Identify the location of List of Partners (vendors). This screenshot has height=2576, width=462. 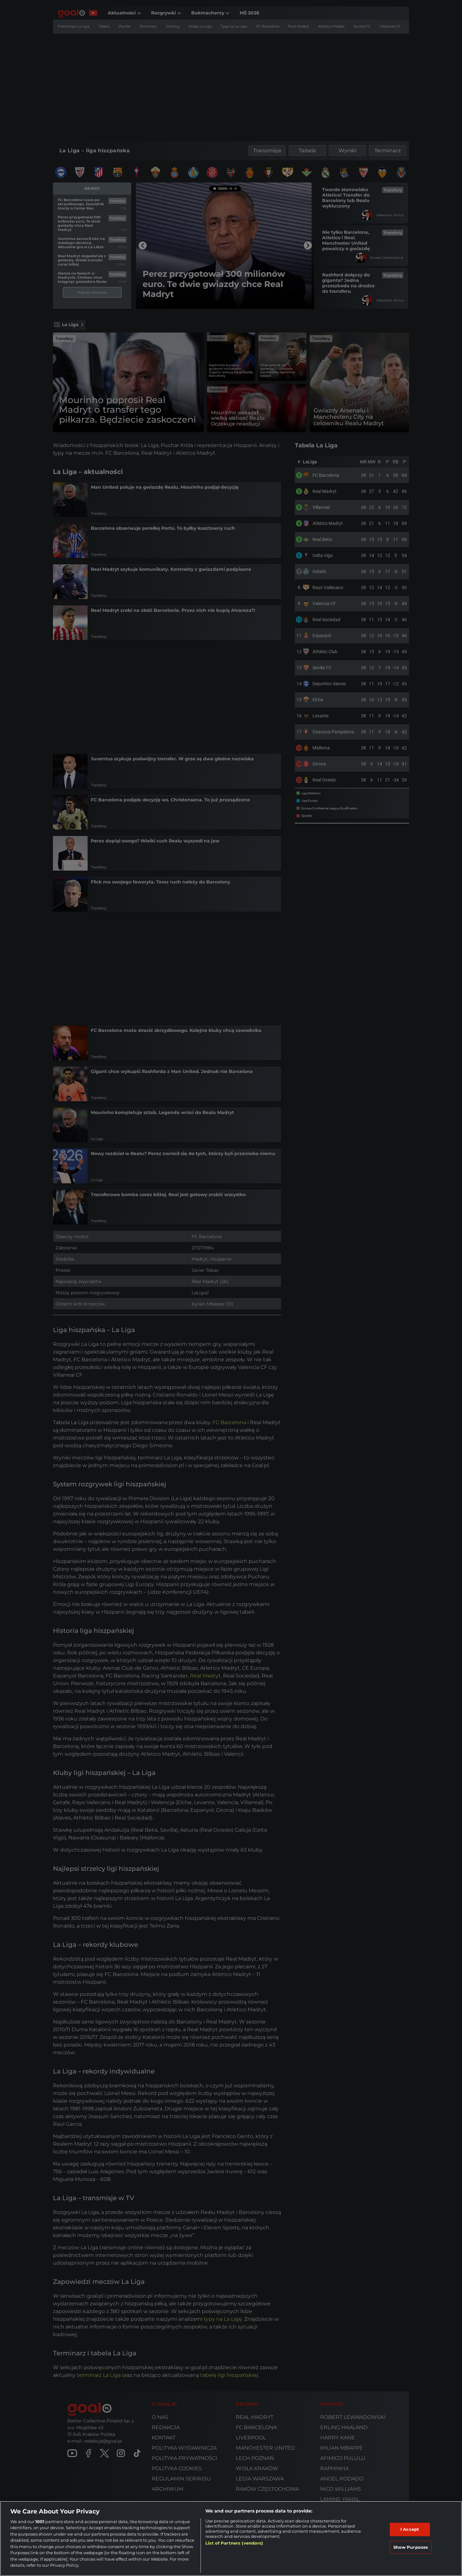
(234, 2543).